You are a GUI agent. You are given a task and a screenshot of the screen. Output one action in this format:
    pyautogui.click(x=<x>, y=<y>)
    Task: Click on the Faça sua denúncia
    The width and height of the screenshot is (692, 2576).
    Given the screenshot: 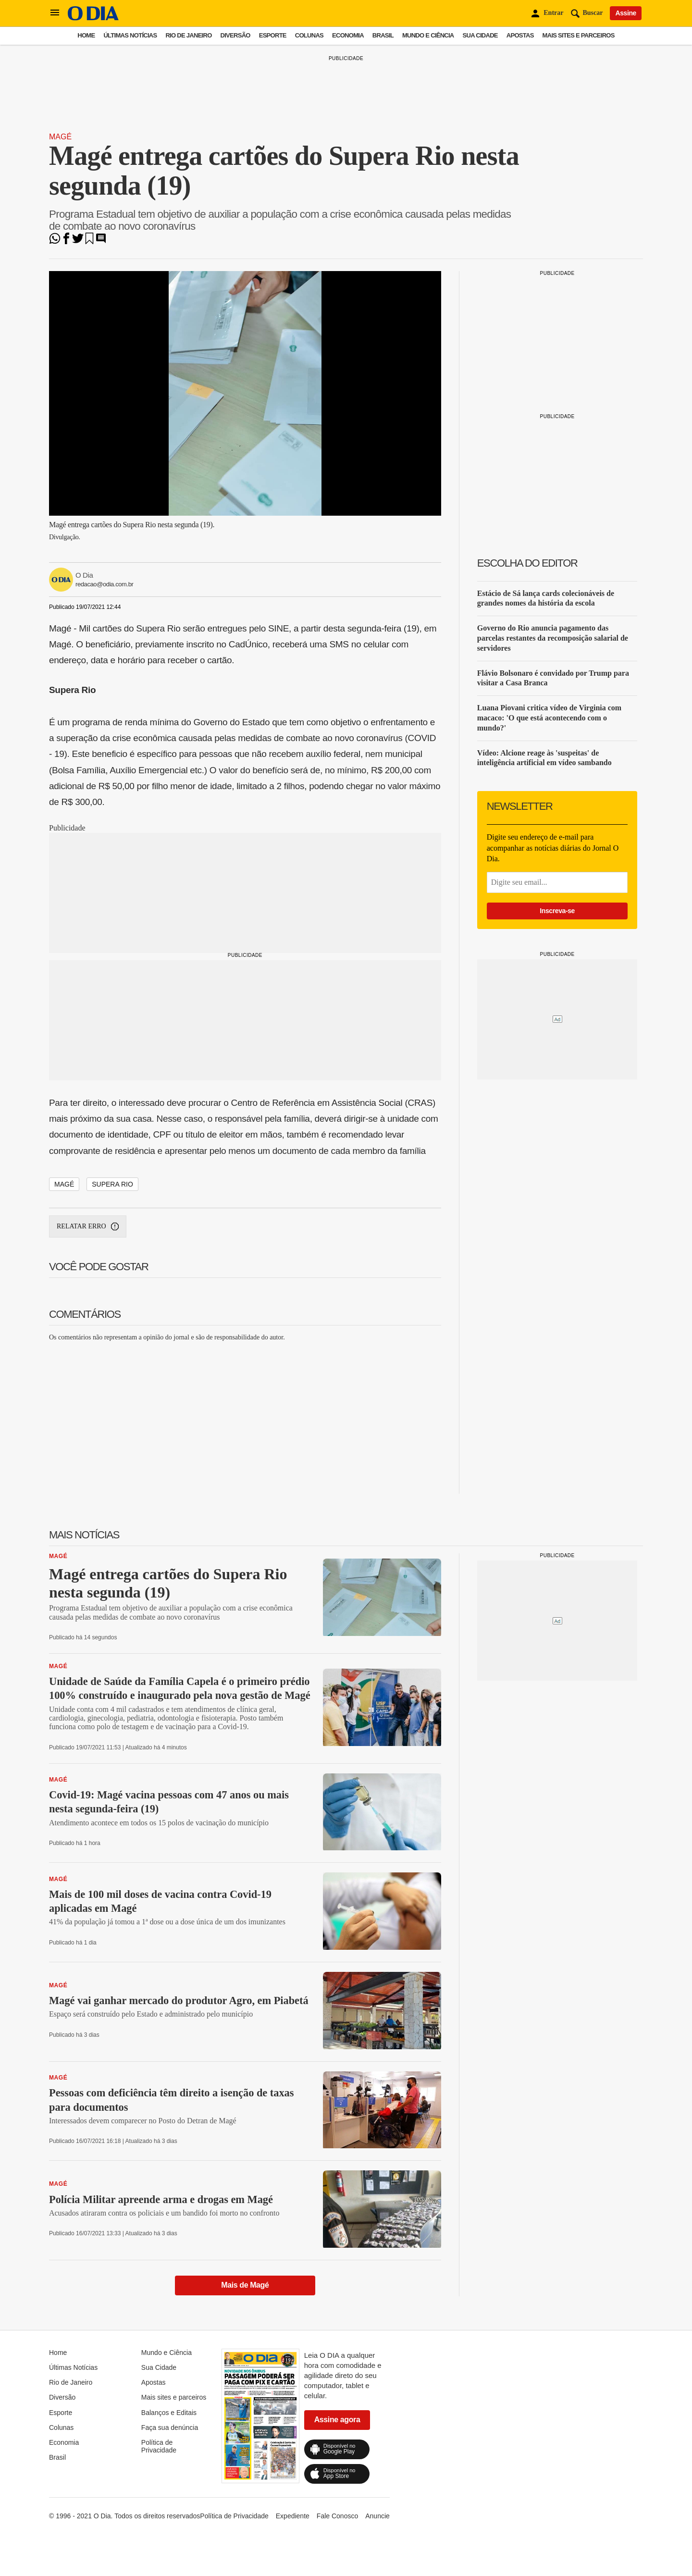 What is the action you would take?
    pyautogui.click(x=169, y=2427)
    